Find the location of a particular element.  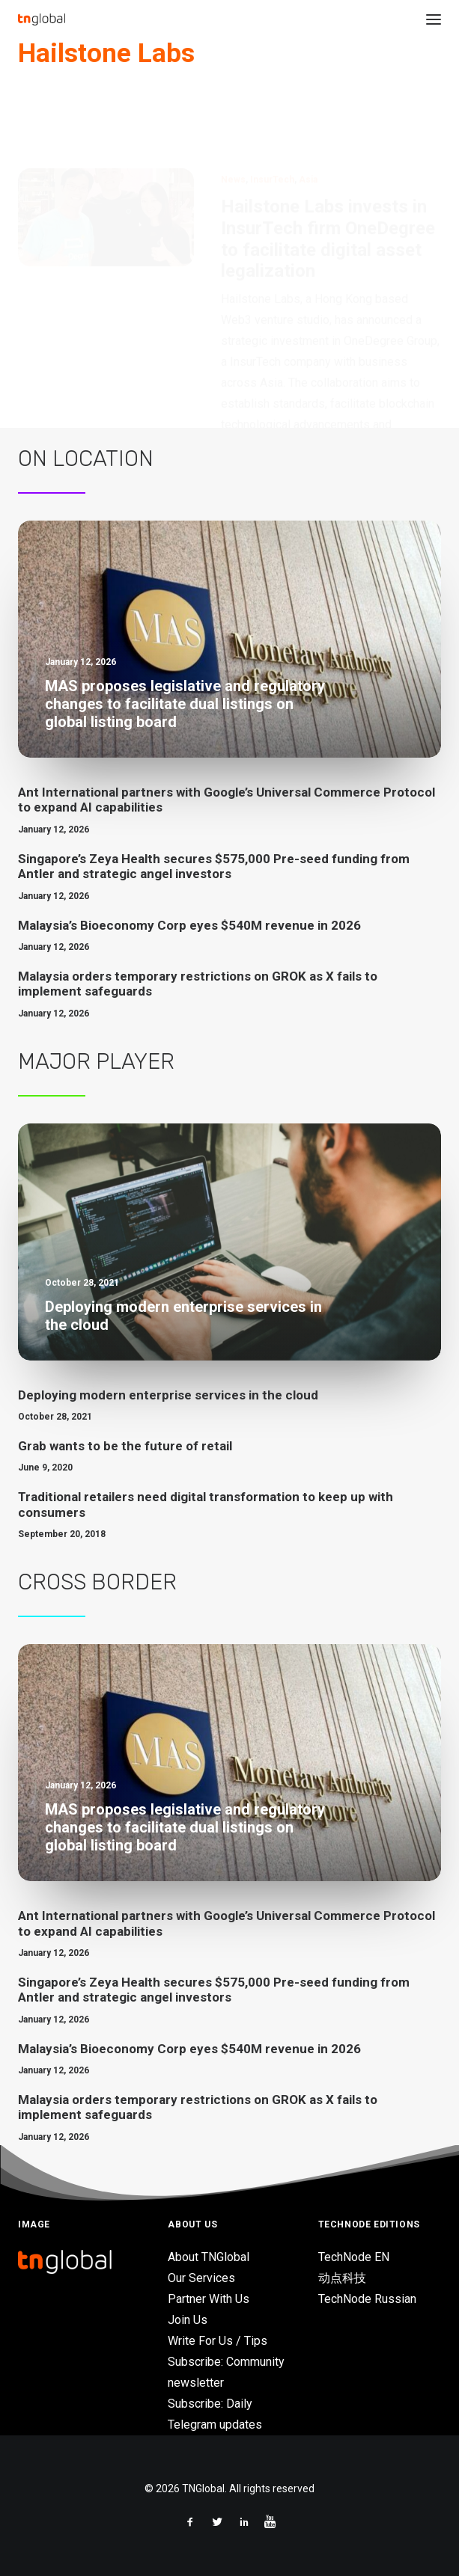

Write For Us / Tips is located at coordinates (217, 2341).